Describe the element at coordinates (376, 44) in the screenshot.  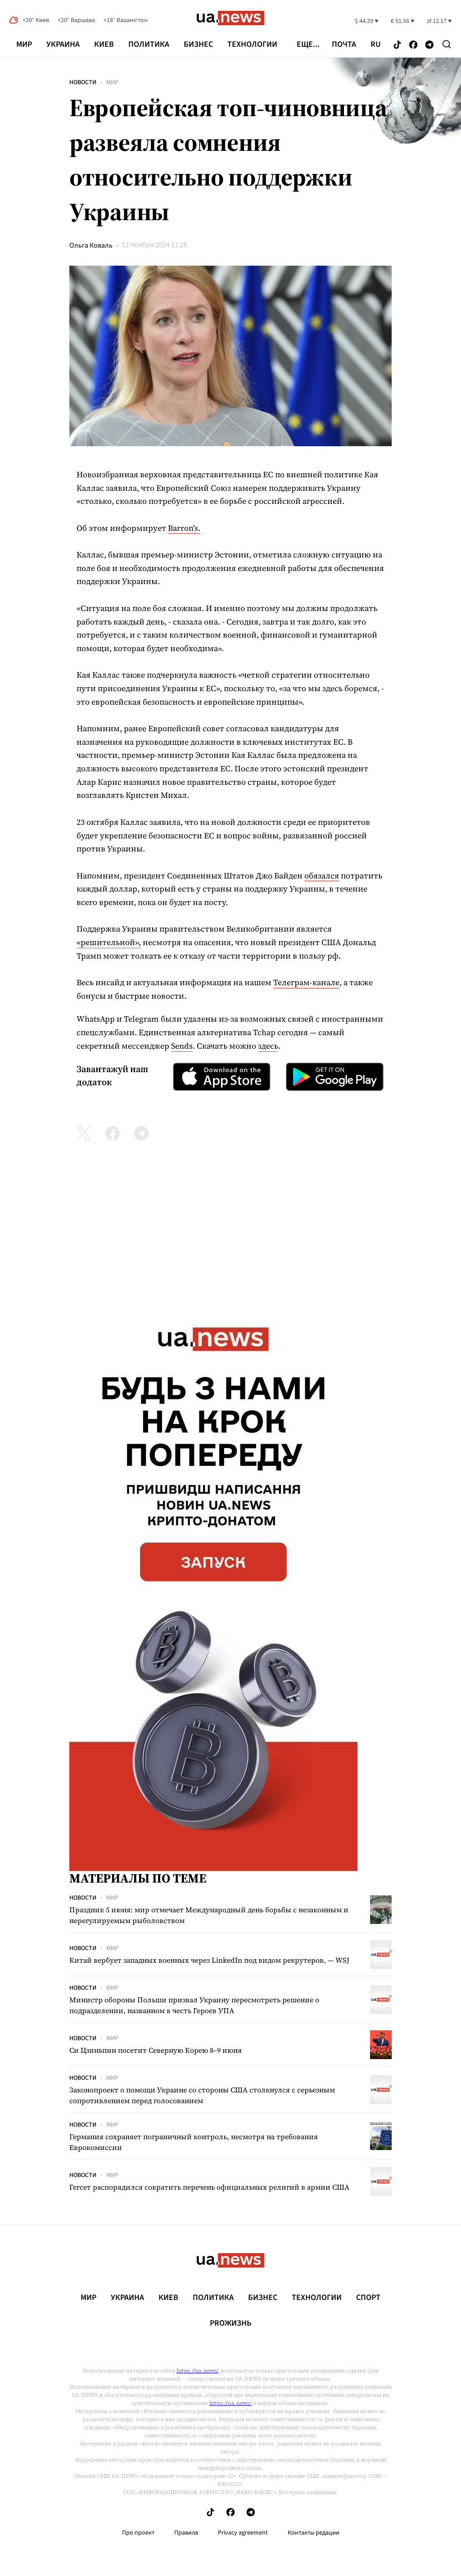
I see `ru` at that location.